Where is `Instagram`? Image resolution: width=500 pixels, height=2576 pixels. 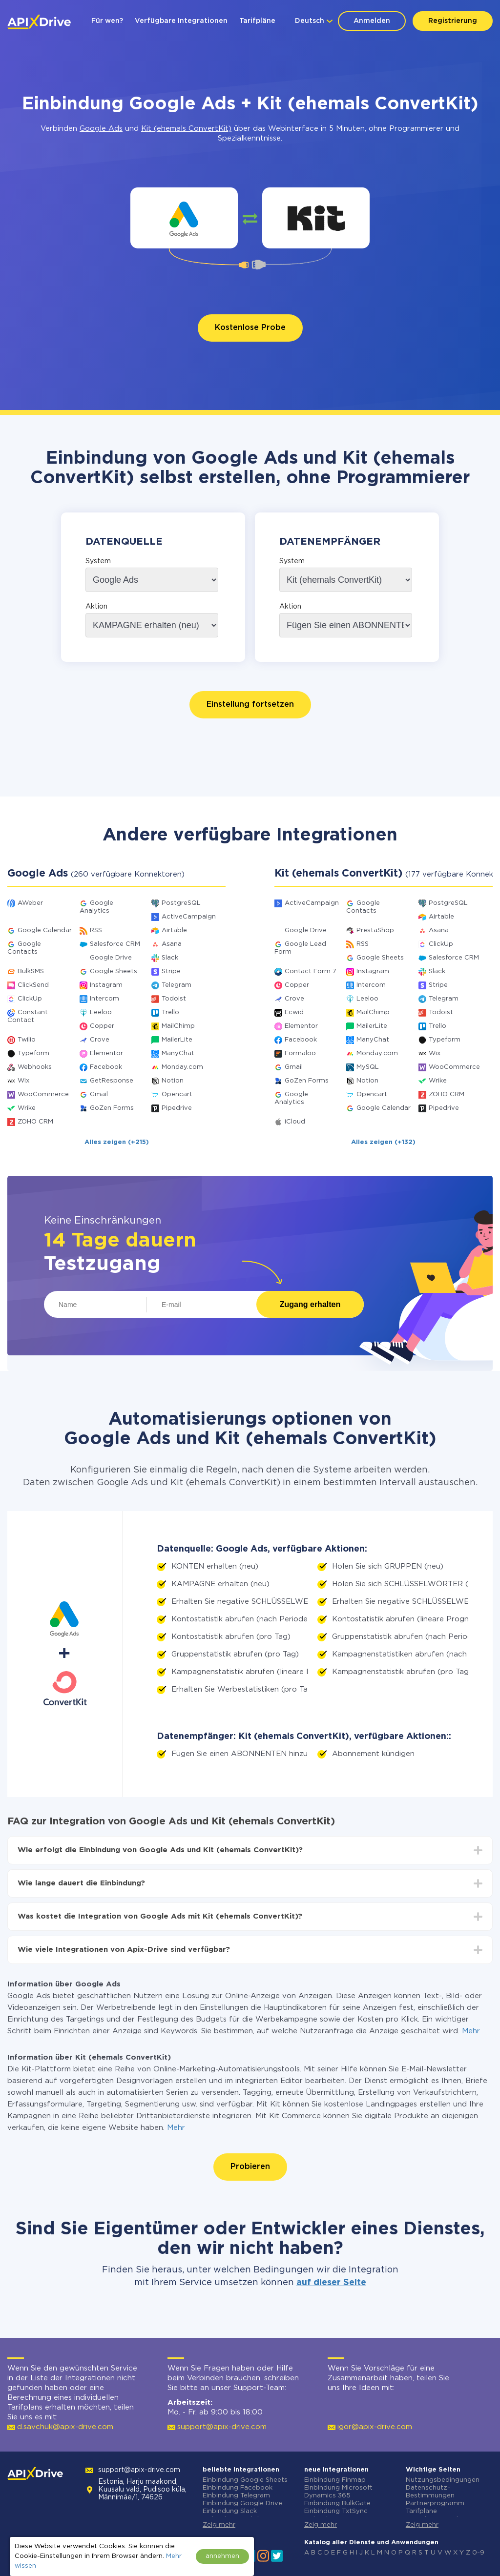 Instagram is located at coordinates (106, 985).